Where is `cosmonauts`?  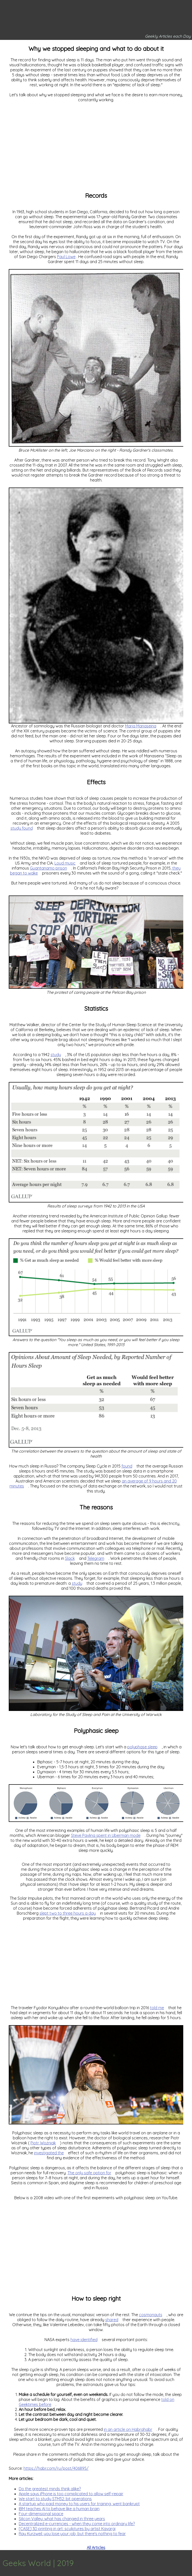 cosmonauts is located at coordinates (150, 2314).